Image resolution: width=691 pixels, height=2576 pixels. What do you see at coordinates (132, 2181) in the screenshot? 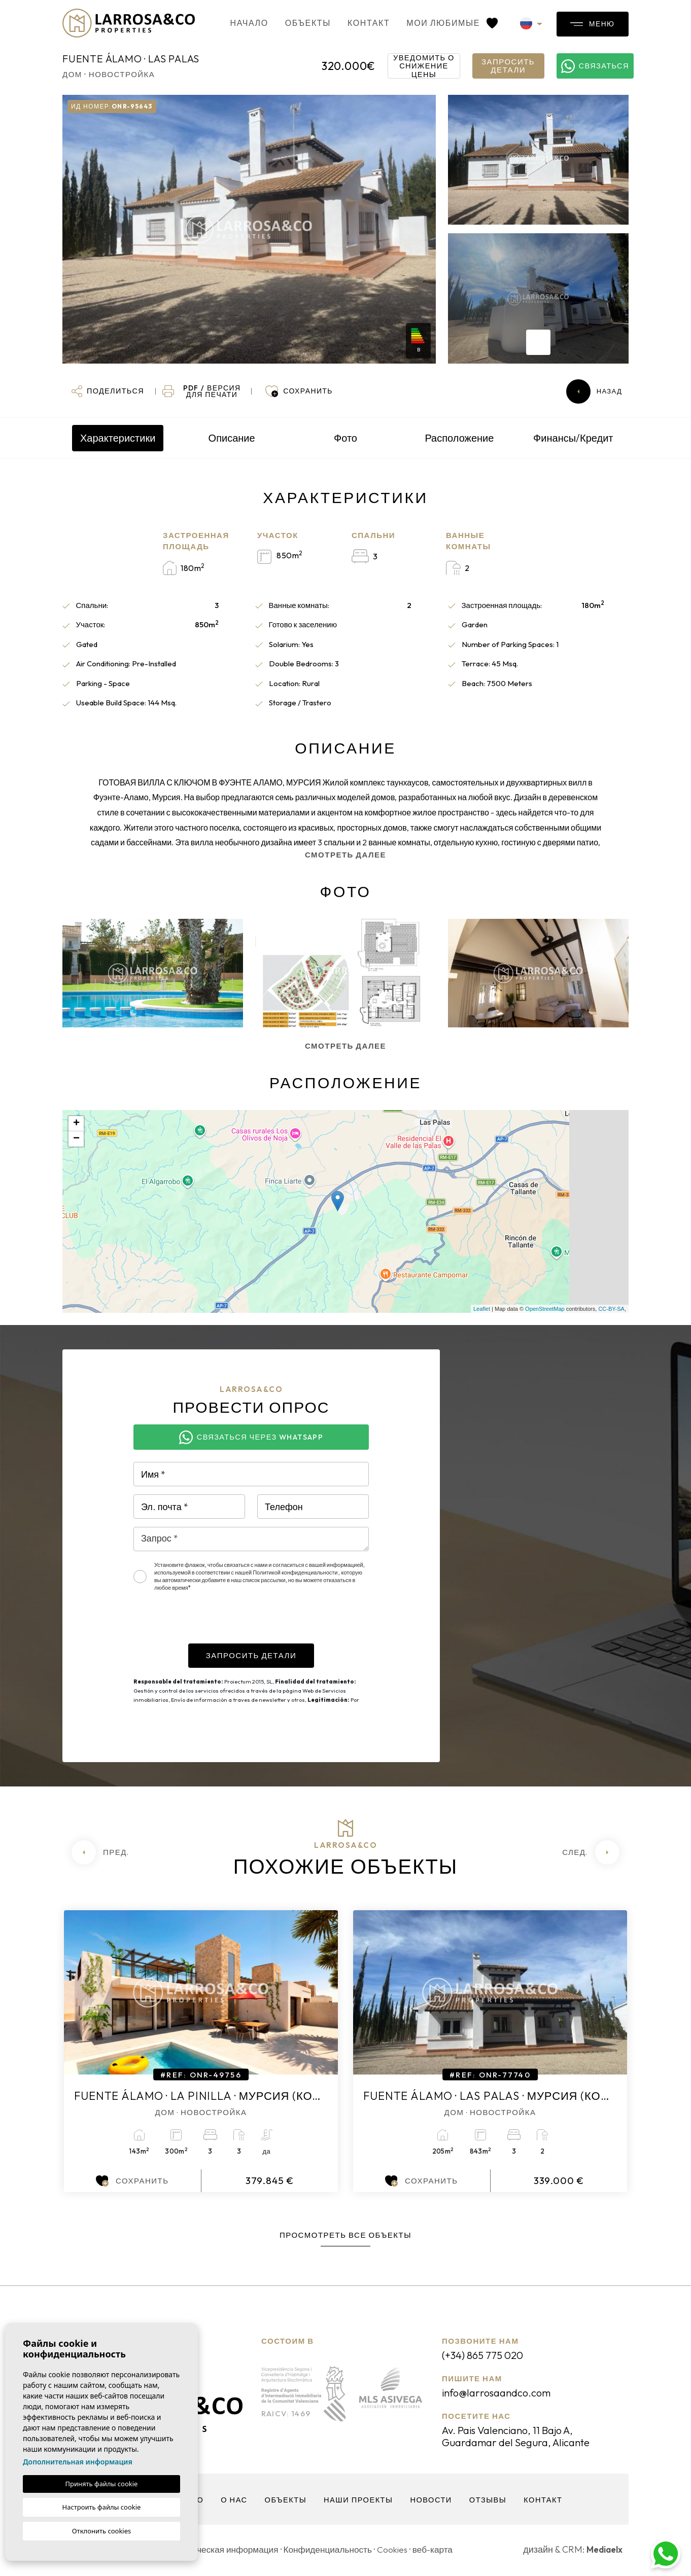
I see `Сохранить` at bounding box center [132, 2181].